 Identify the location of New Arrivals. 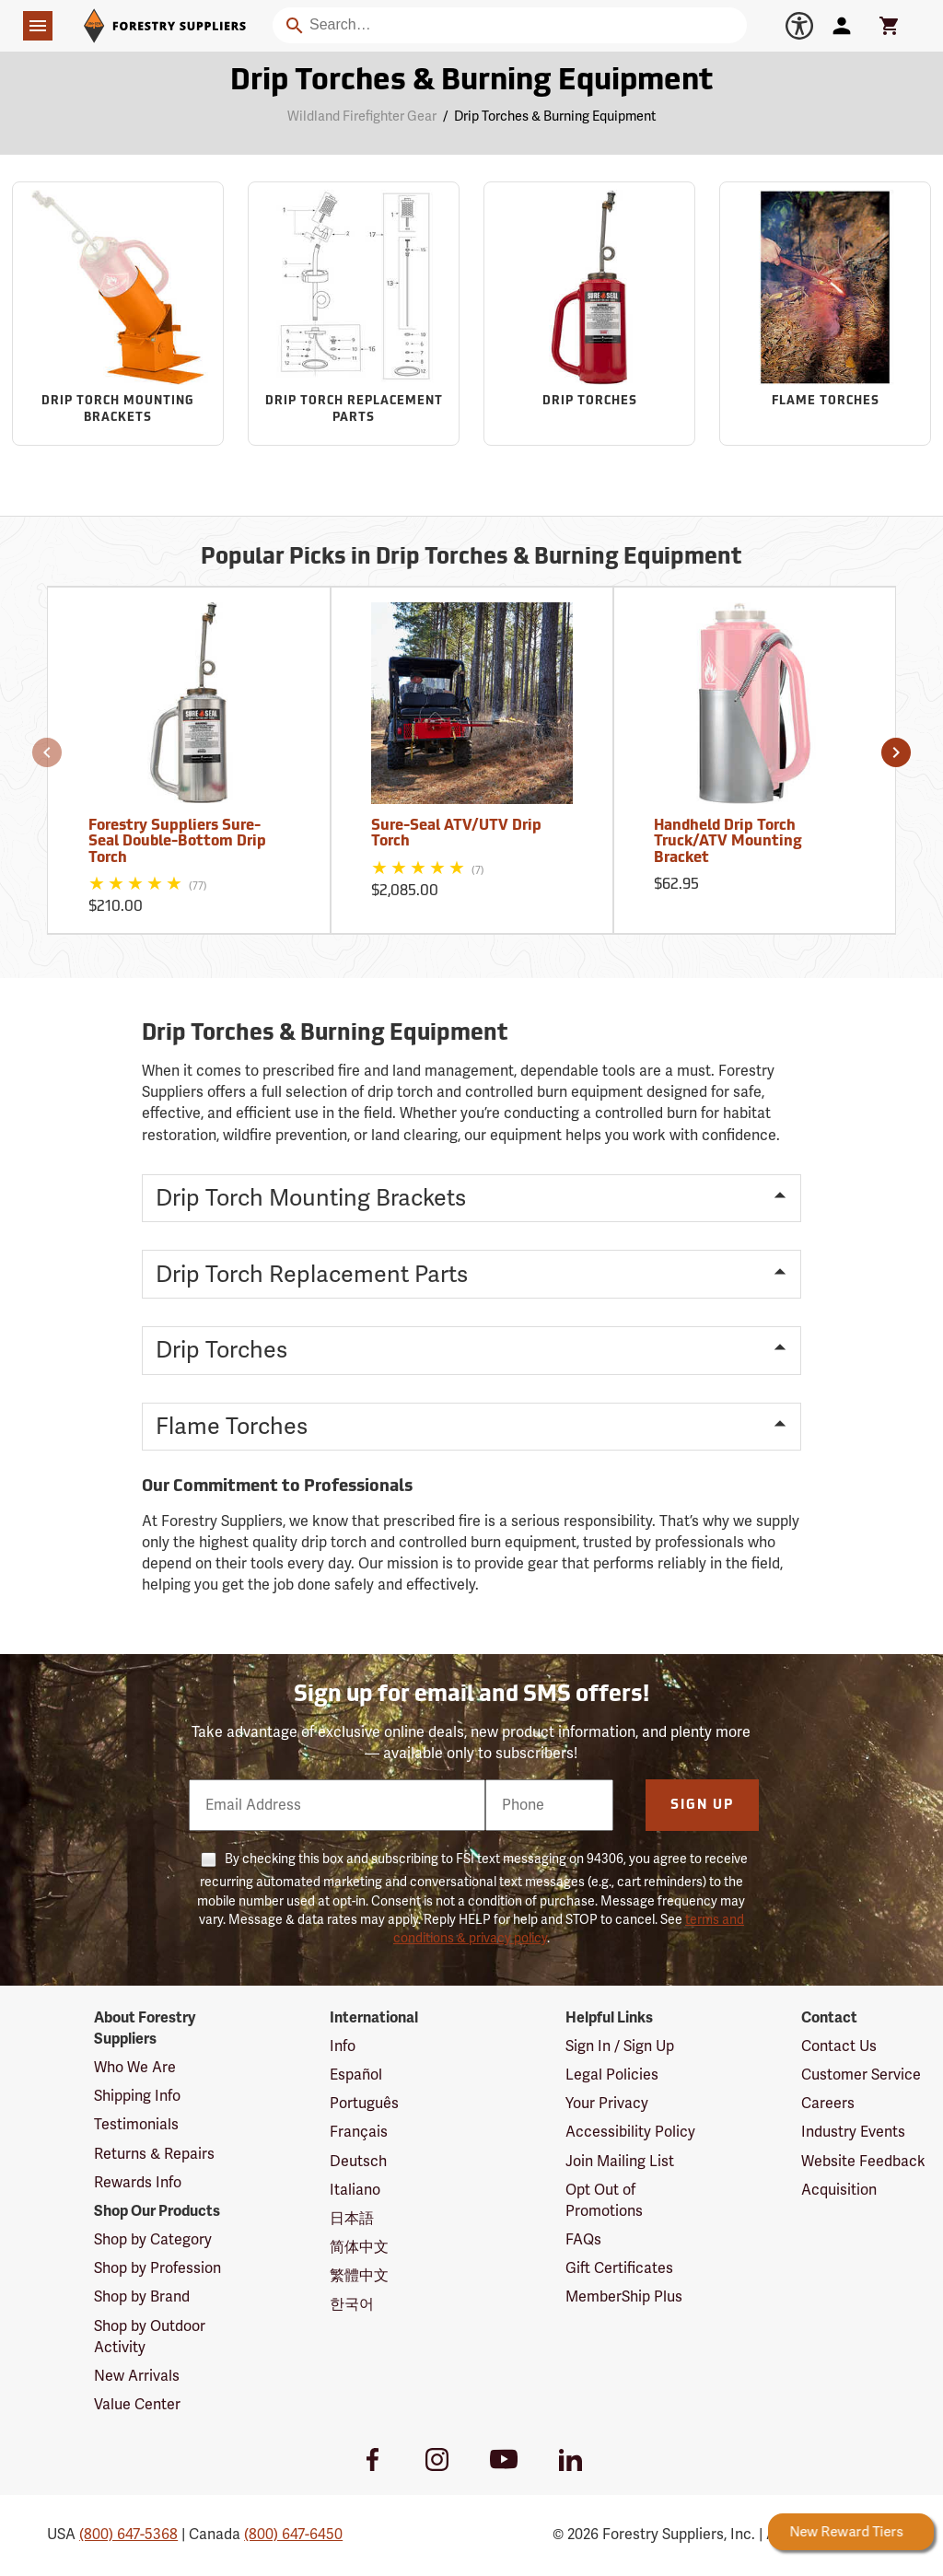
(137, 2376).